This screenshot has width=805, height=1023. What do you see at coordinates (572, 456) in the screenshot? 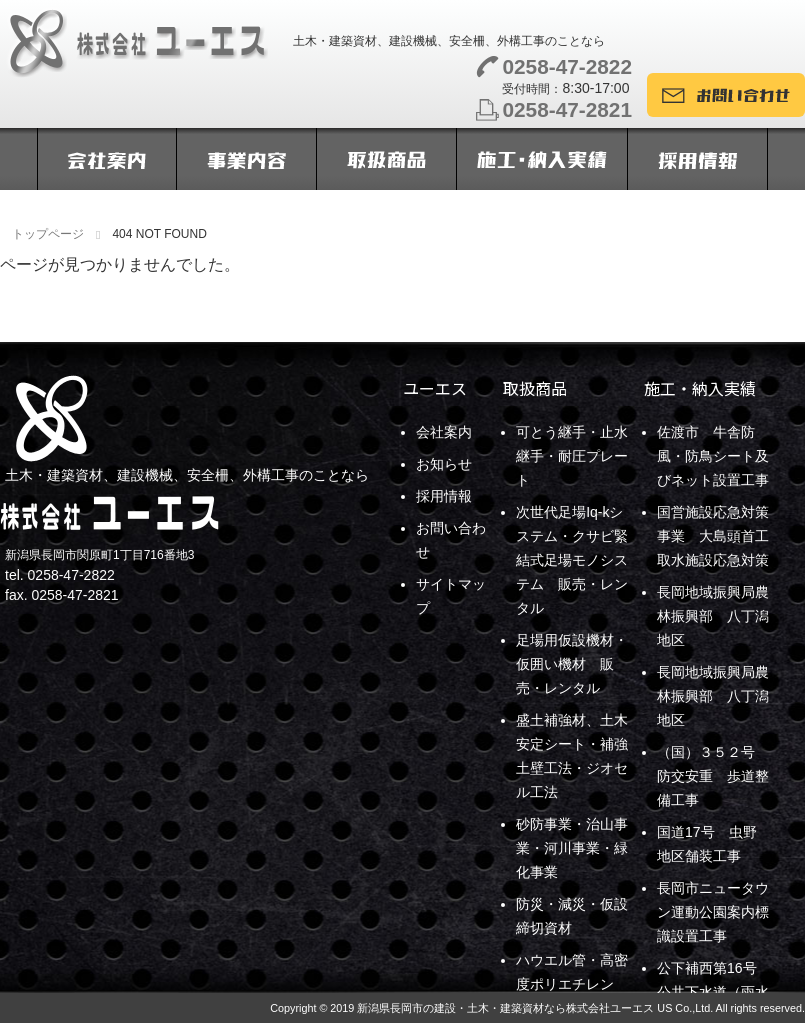
I see `可とう継手・止水継手・耐圧プレート` at bounding box center [572, 456].